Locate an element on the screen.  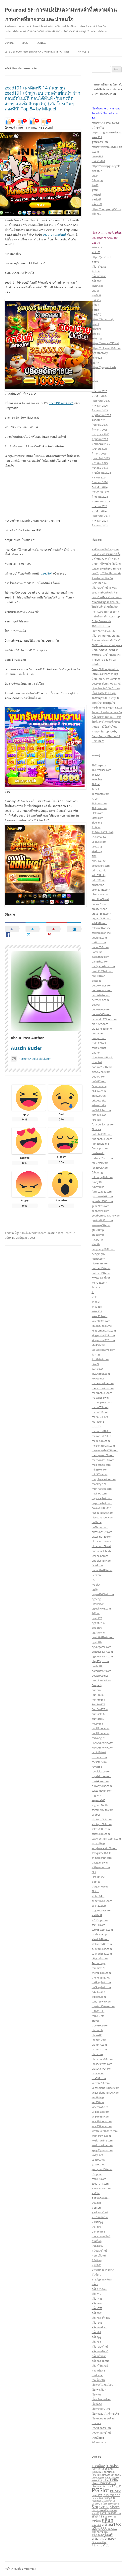
medee989.com is located at coordinates (101, 1441).